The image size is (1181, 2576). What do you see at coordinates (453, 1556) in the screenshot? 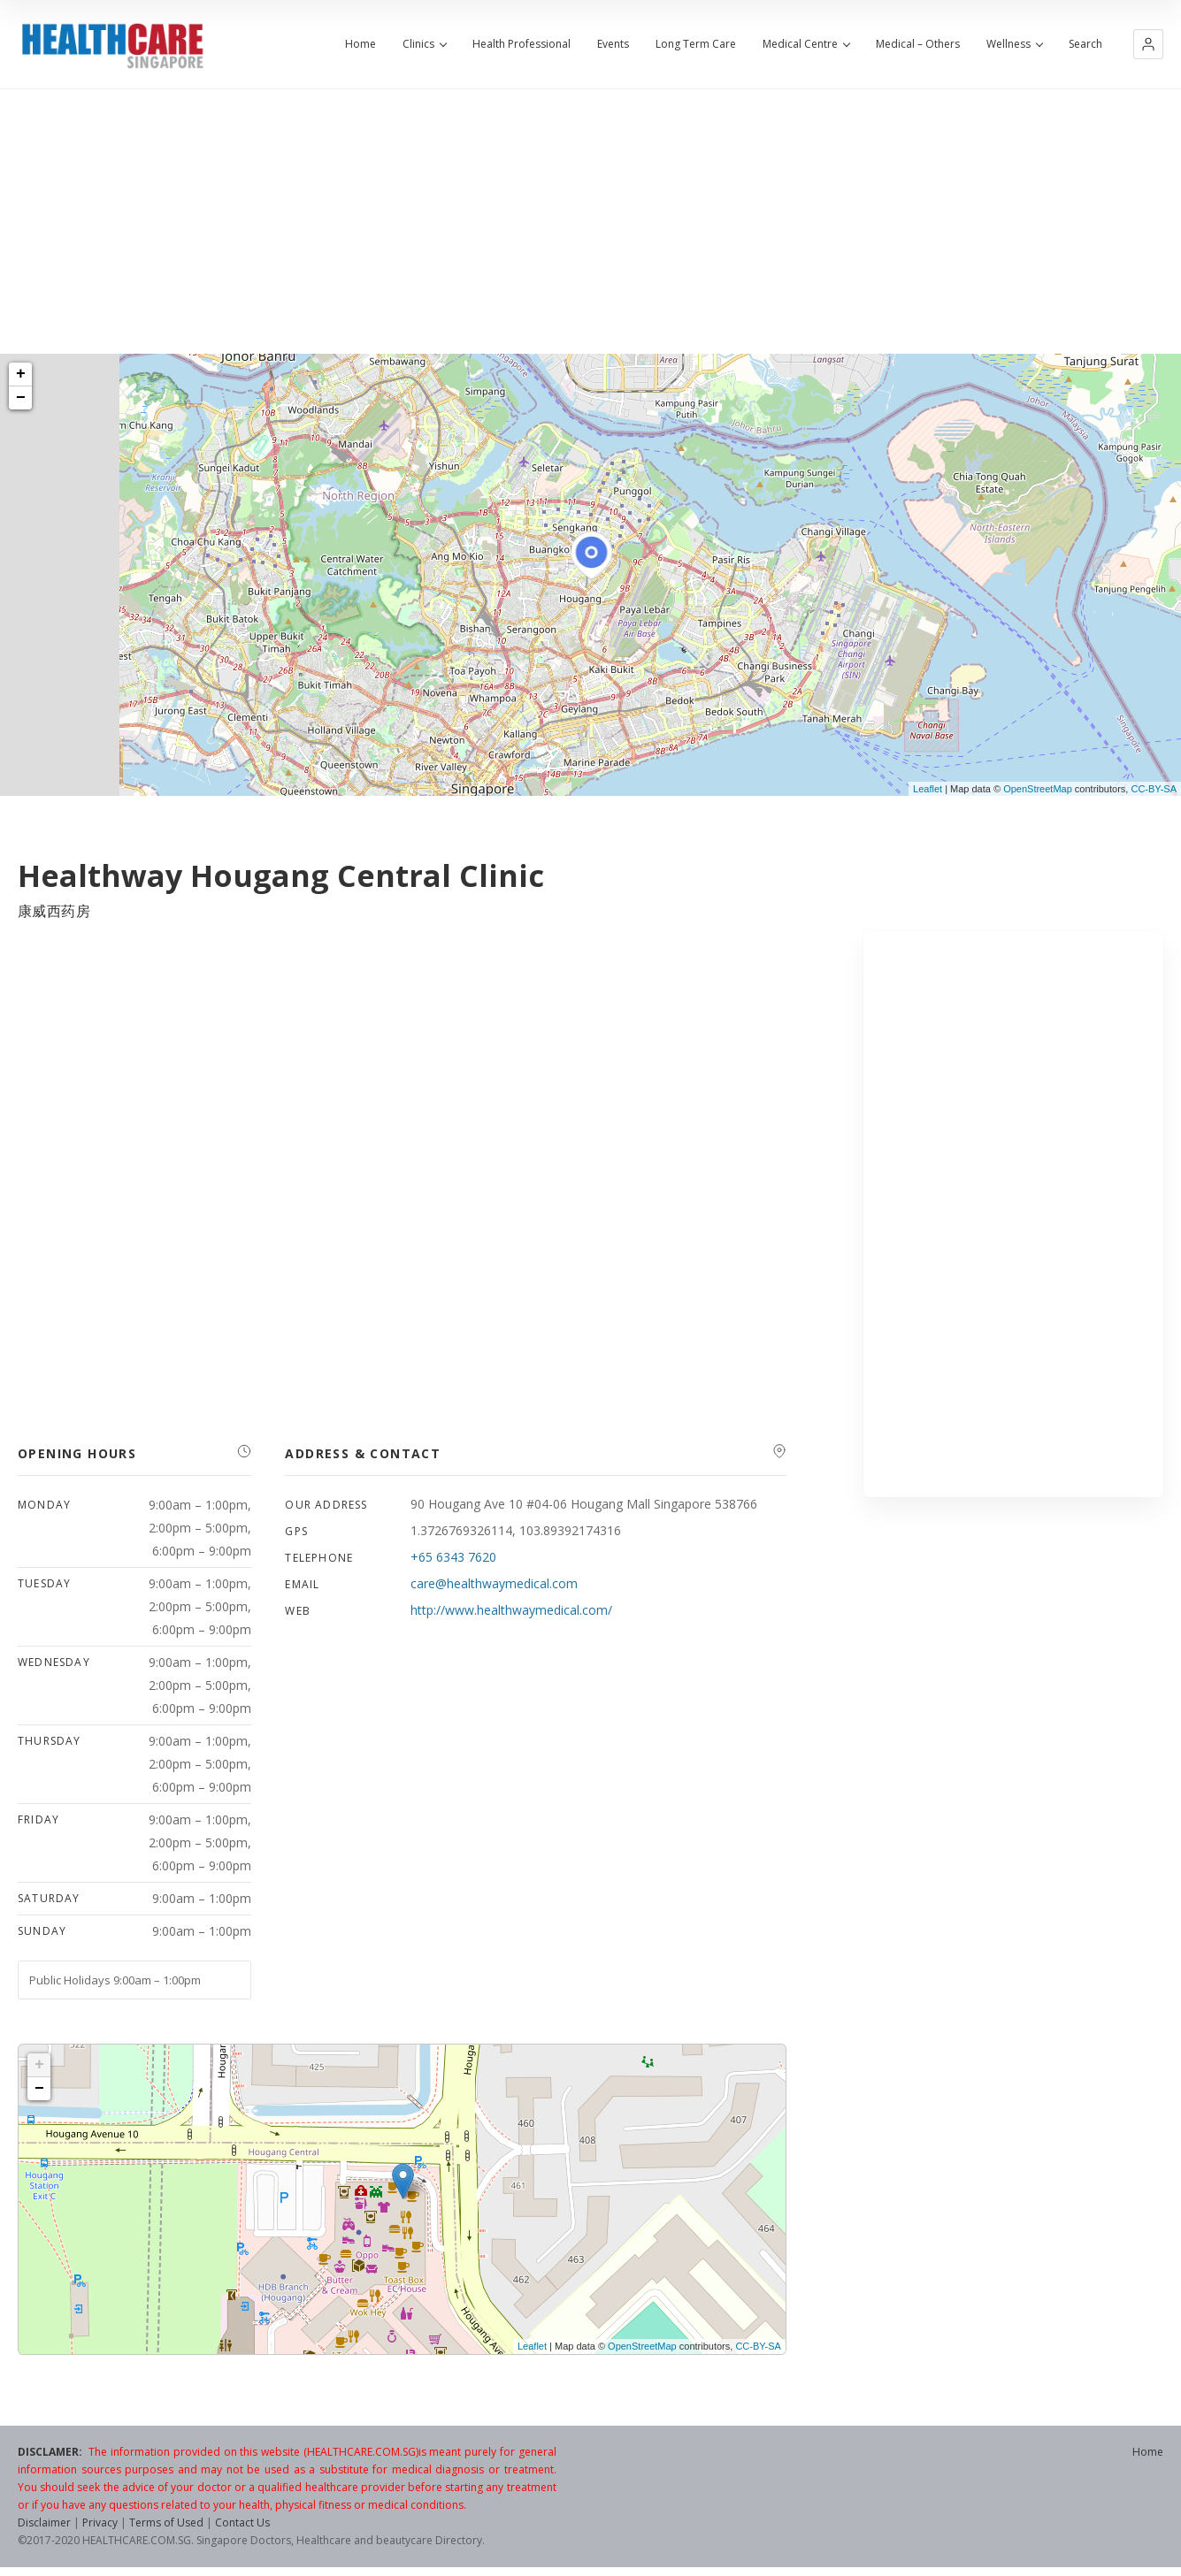
I see `+65 6343 7620` at bounding box center [453, 1556].